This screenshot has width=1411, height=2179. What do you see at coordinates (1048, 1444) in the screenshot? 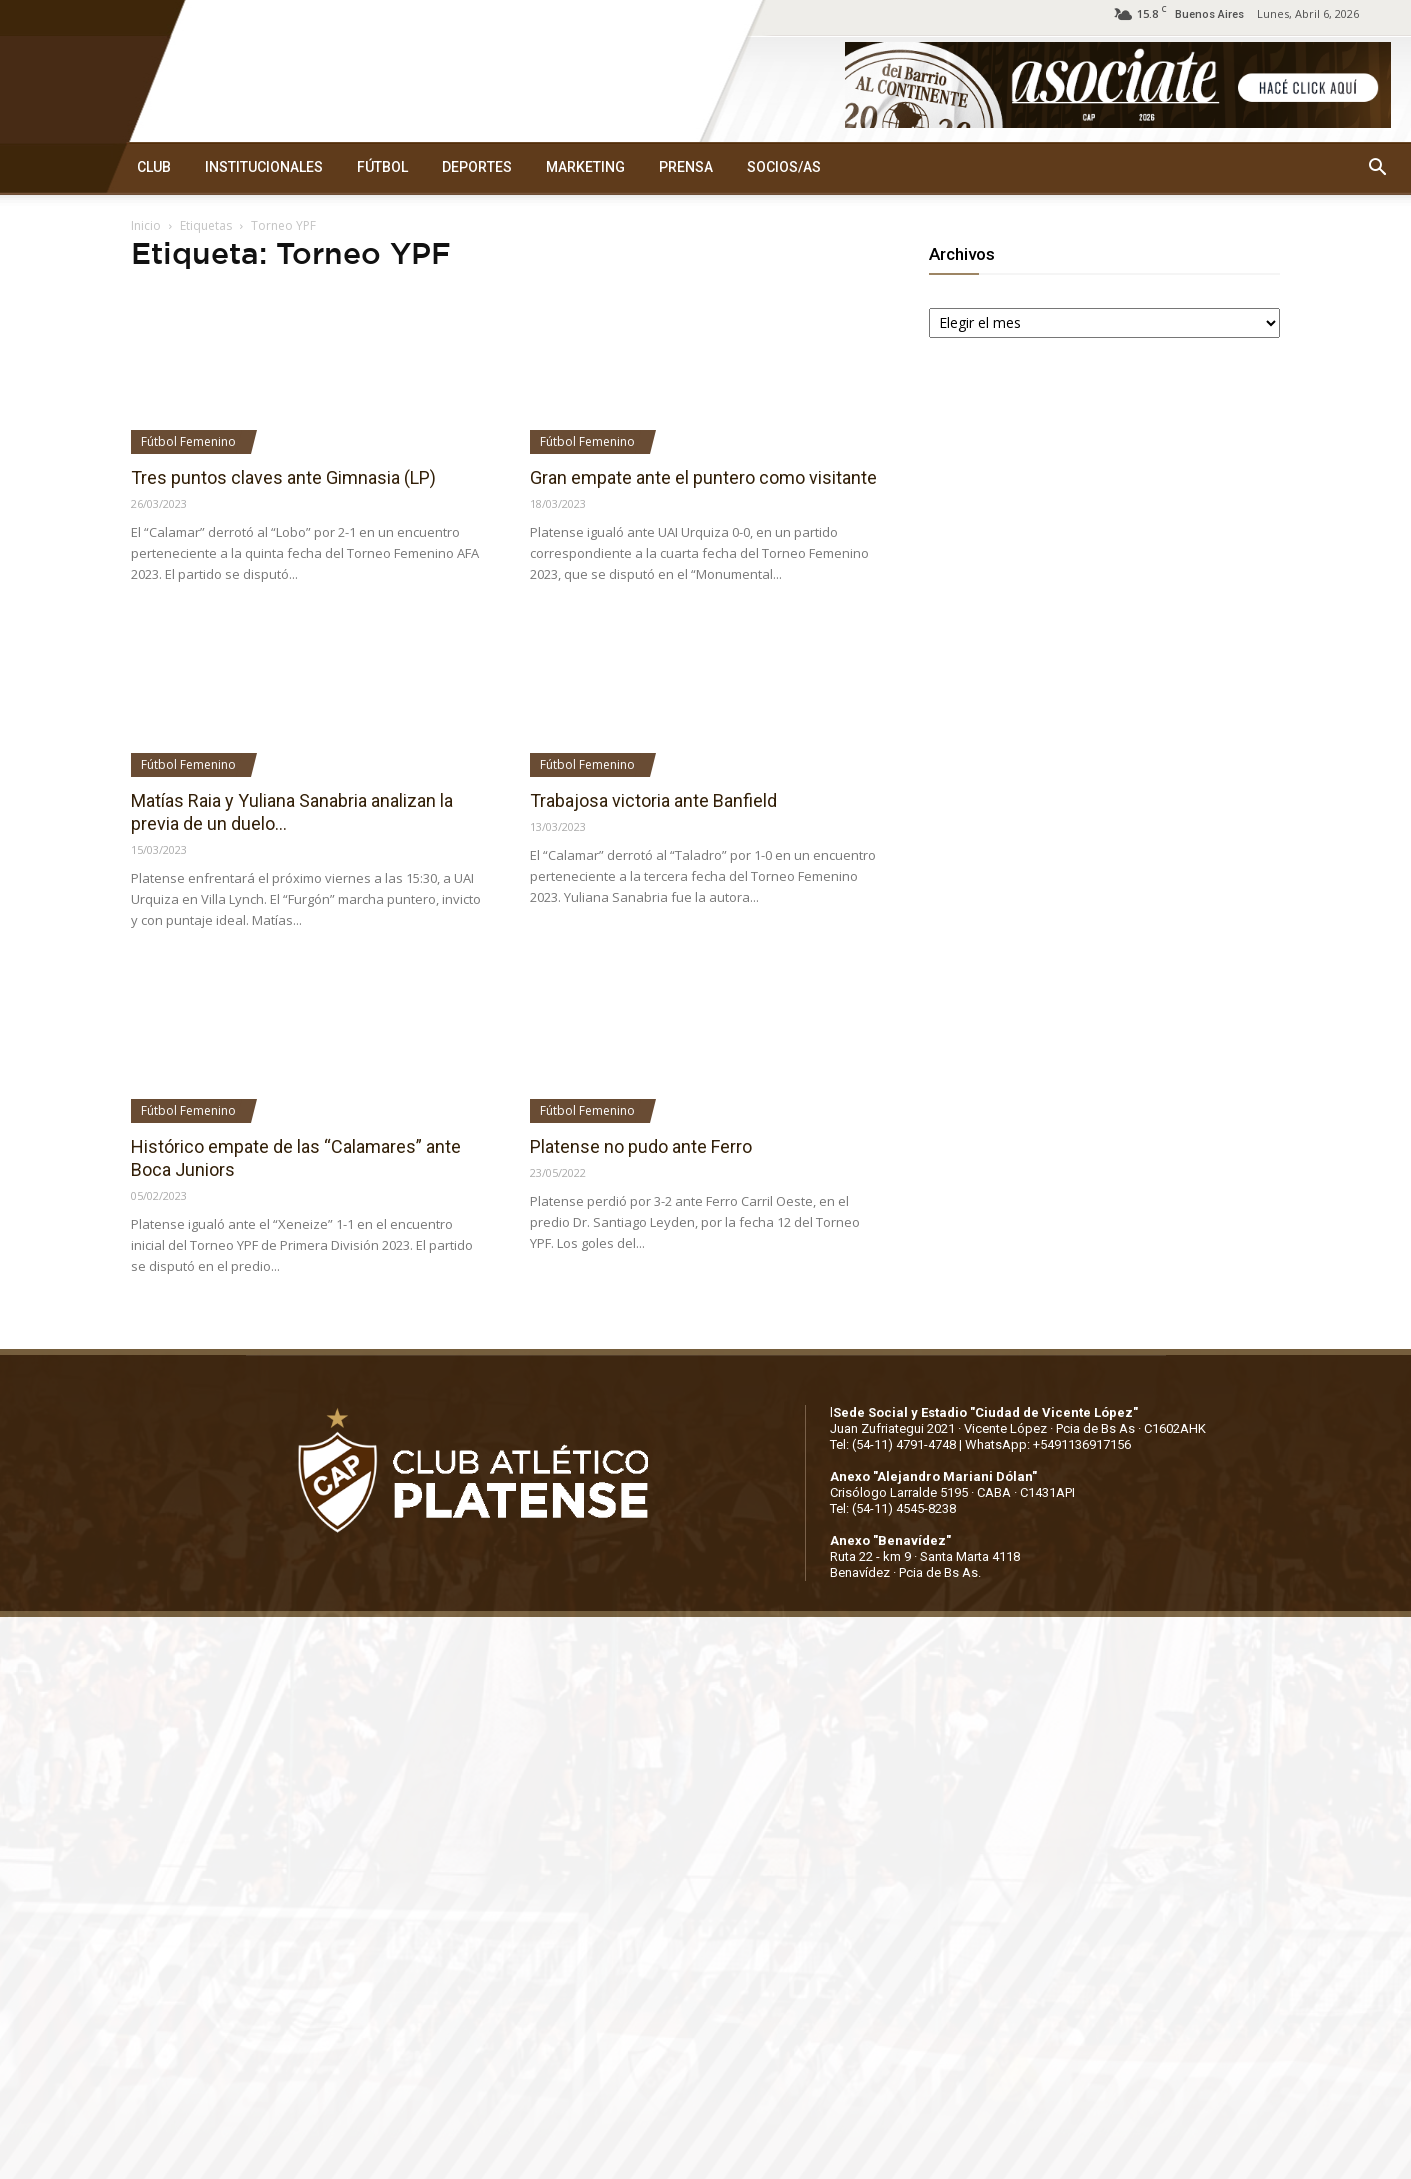
I see `WhatsApp: +5491136917156` at bounding box center [1048, 1444].